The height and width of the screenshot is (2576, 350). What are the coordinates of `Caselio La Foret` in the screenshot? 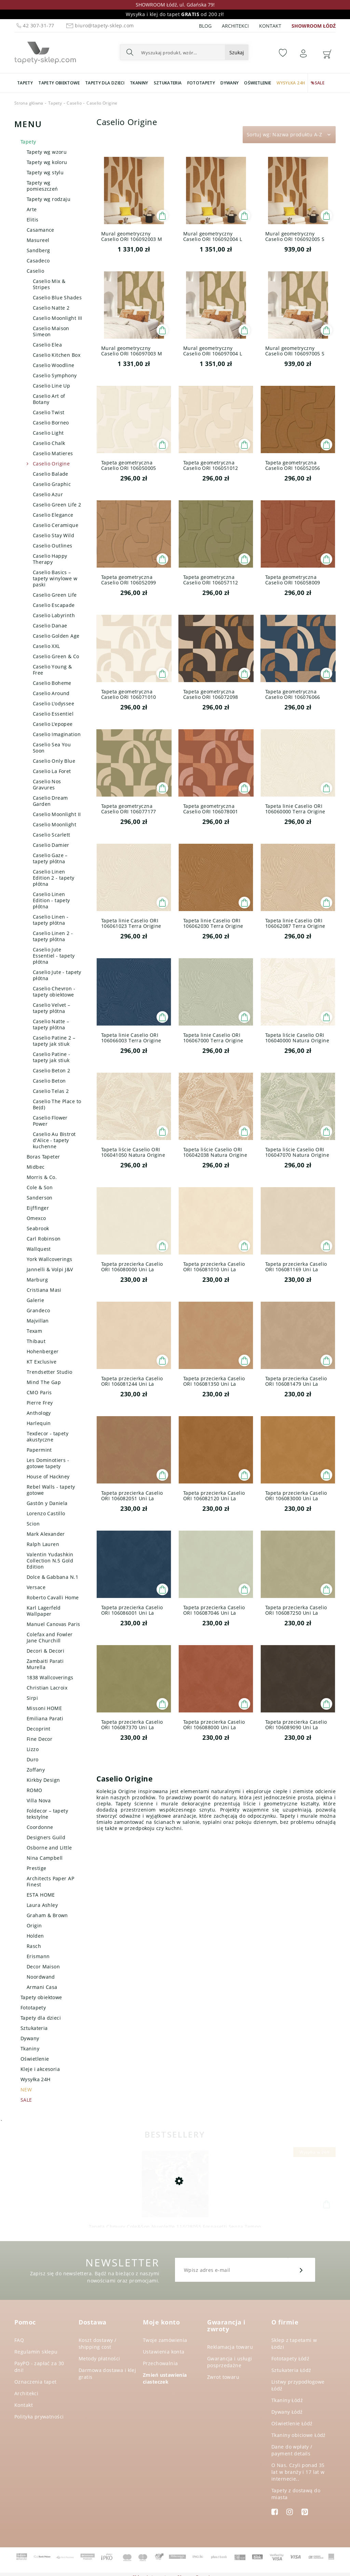 It's located at (52, 771).